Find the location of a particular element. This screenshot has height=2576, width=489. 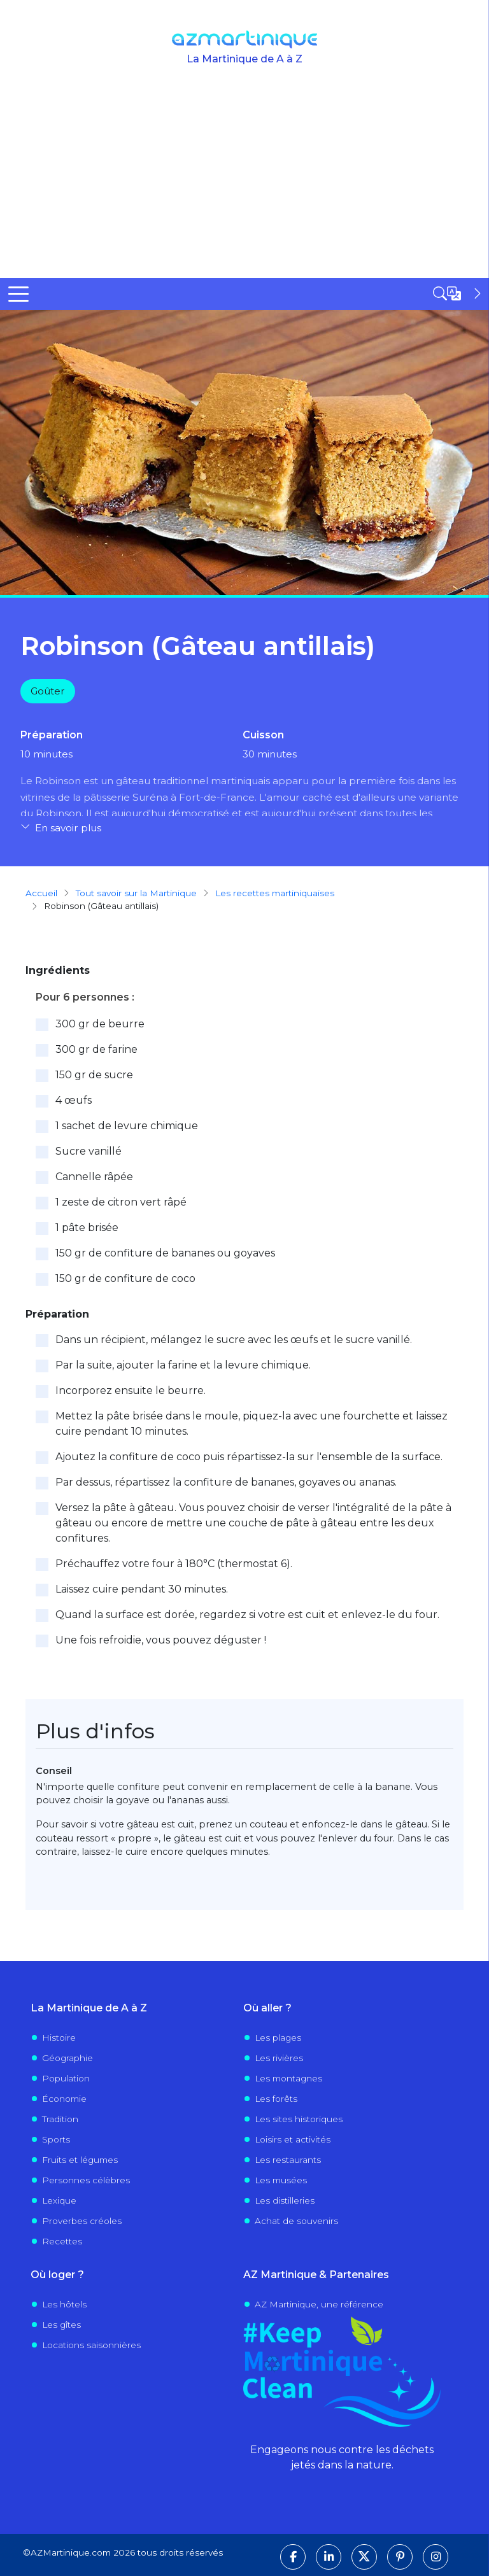

1 pâte brisée is located at coordinates (86, 1227).